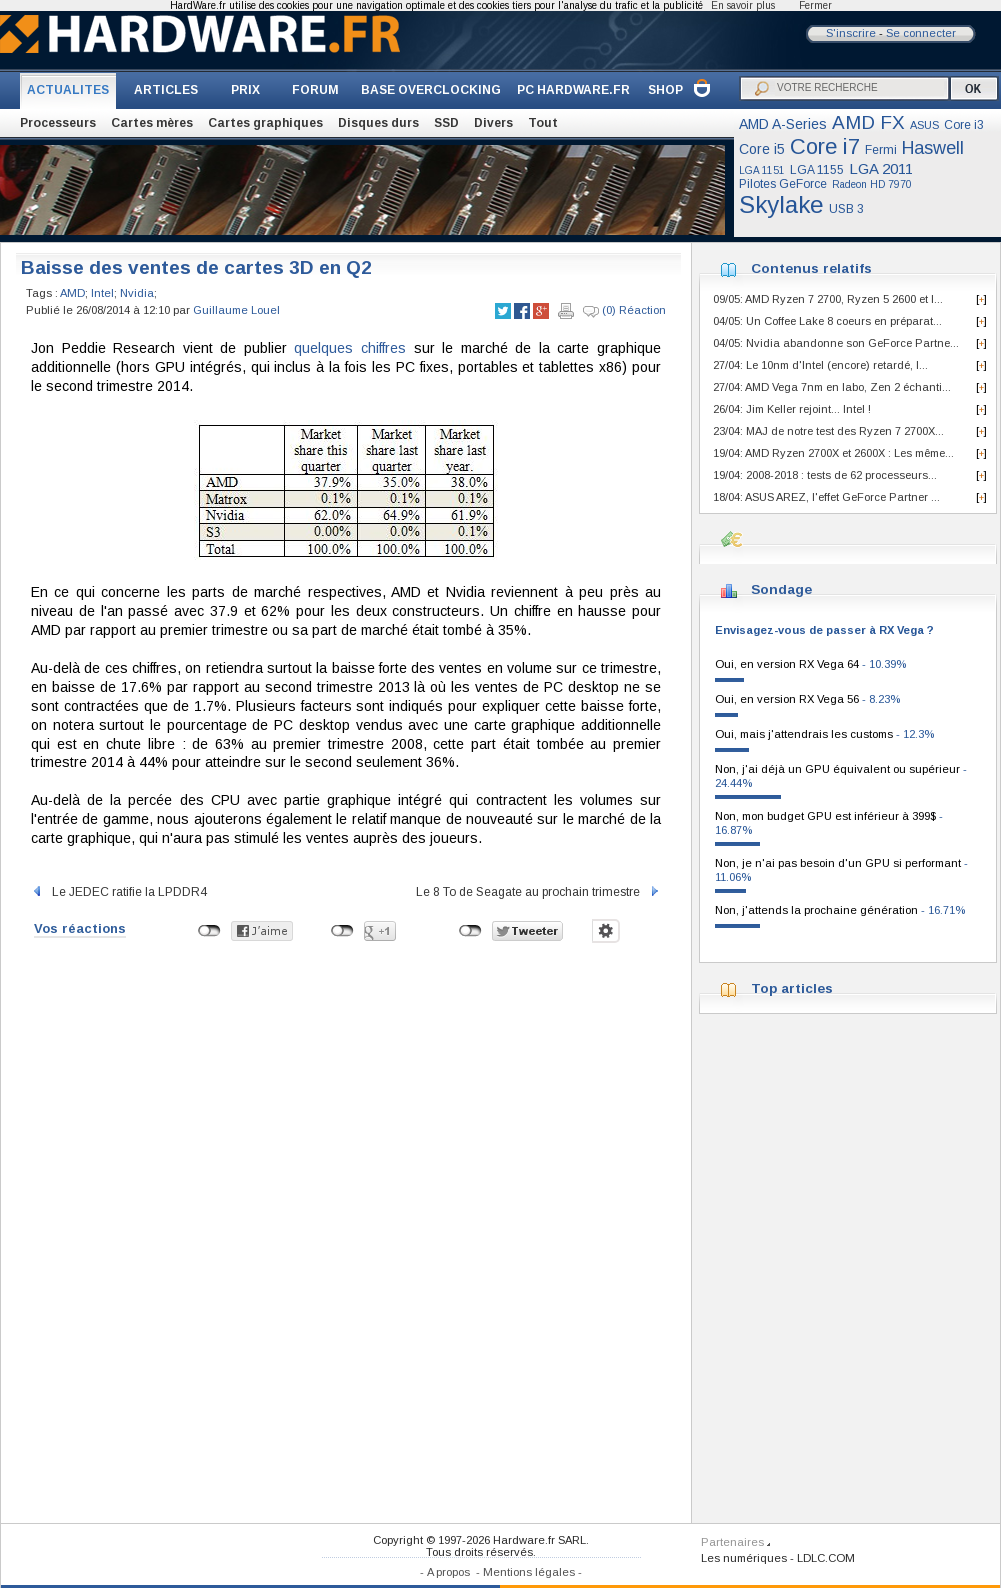  Describe the element at coordinates (137, 293) in the screenshot. I see `Nvidia` at that location.